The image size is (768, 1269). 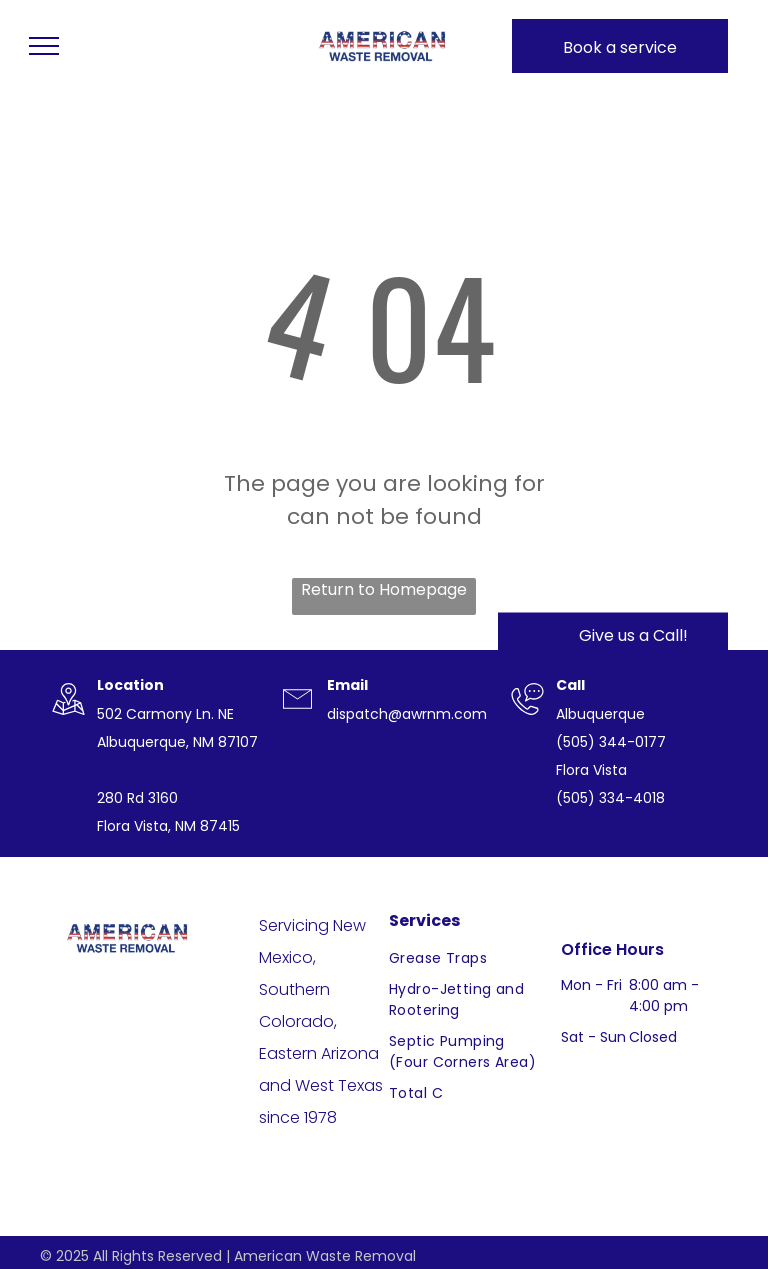 What do you see at coordinates (466, 958) in the screenshot?
I see `[menuitem]` at bounding box center [466, 958].